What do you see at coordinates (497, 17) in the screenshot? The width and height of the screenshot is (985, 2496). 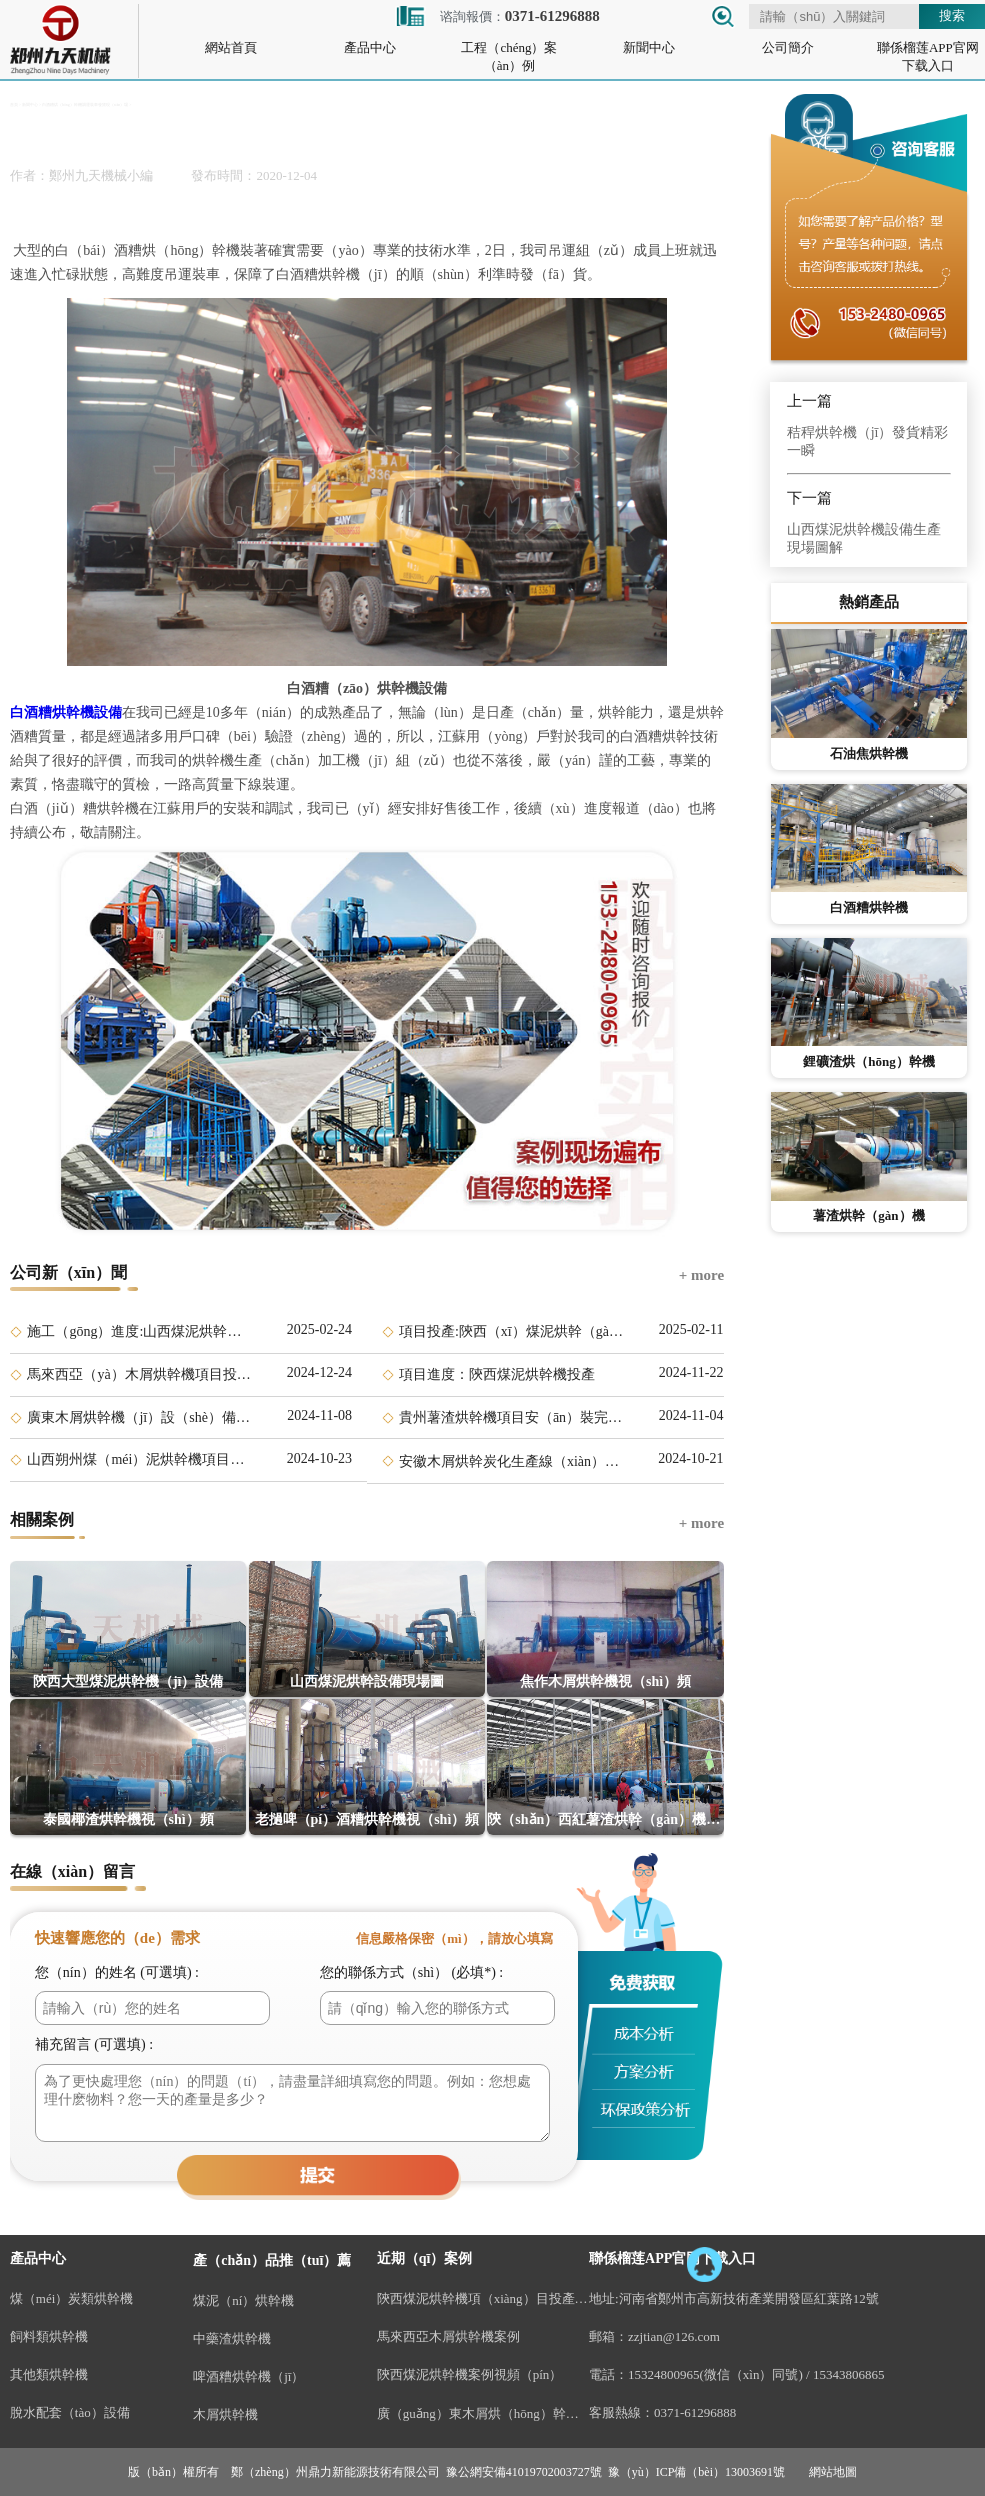 I see `谘詢報價：` at bounding box center [497, 17].